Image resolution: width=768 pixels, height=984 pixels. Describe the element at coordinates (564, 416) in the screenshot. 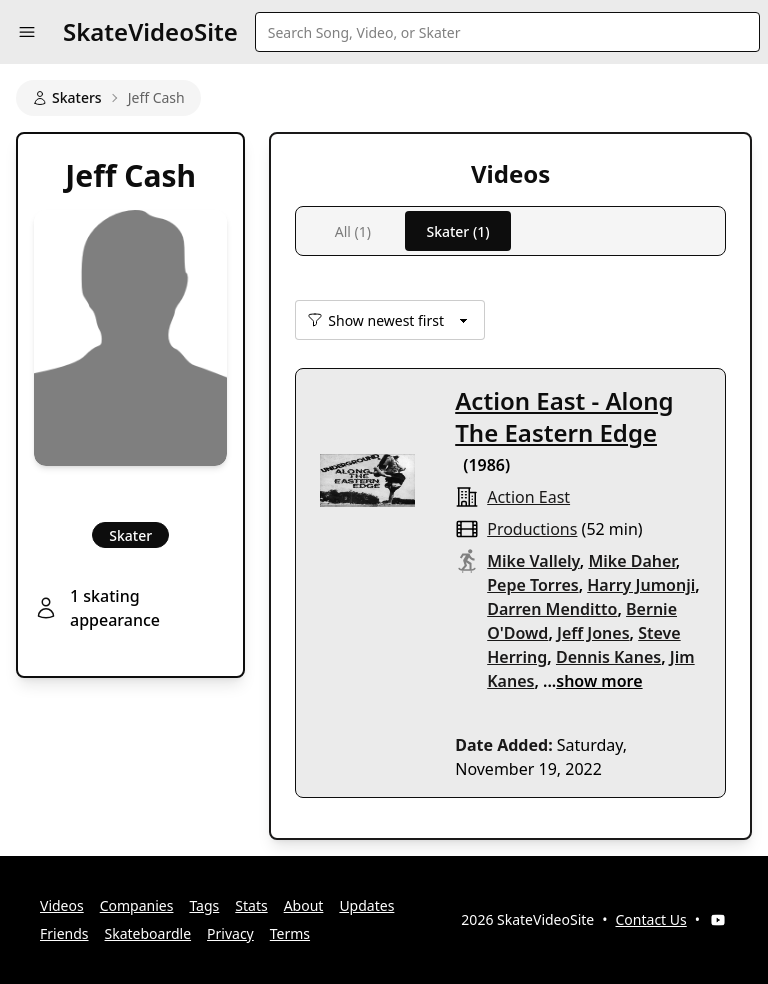

I see `Action East - Along The Eastern Edge` at that location.